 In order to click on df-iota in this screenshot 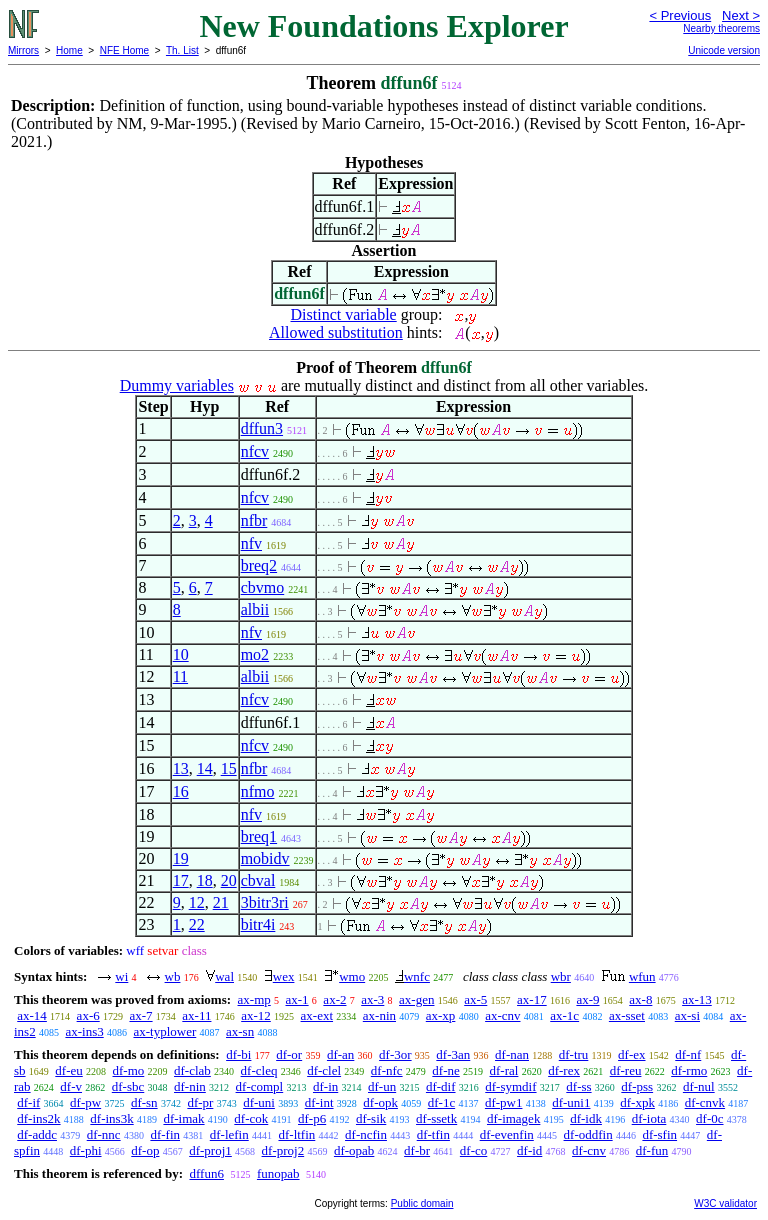, I will do `click(649, 1118)`.